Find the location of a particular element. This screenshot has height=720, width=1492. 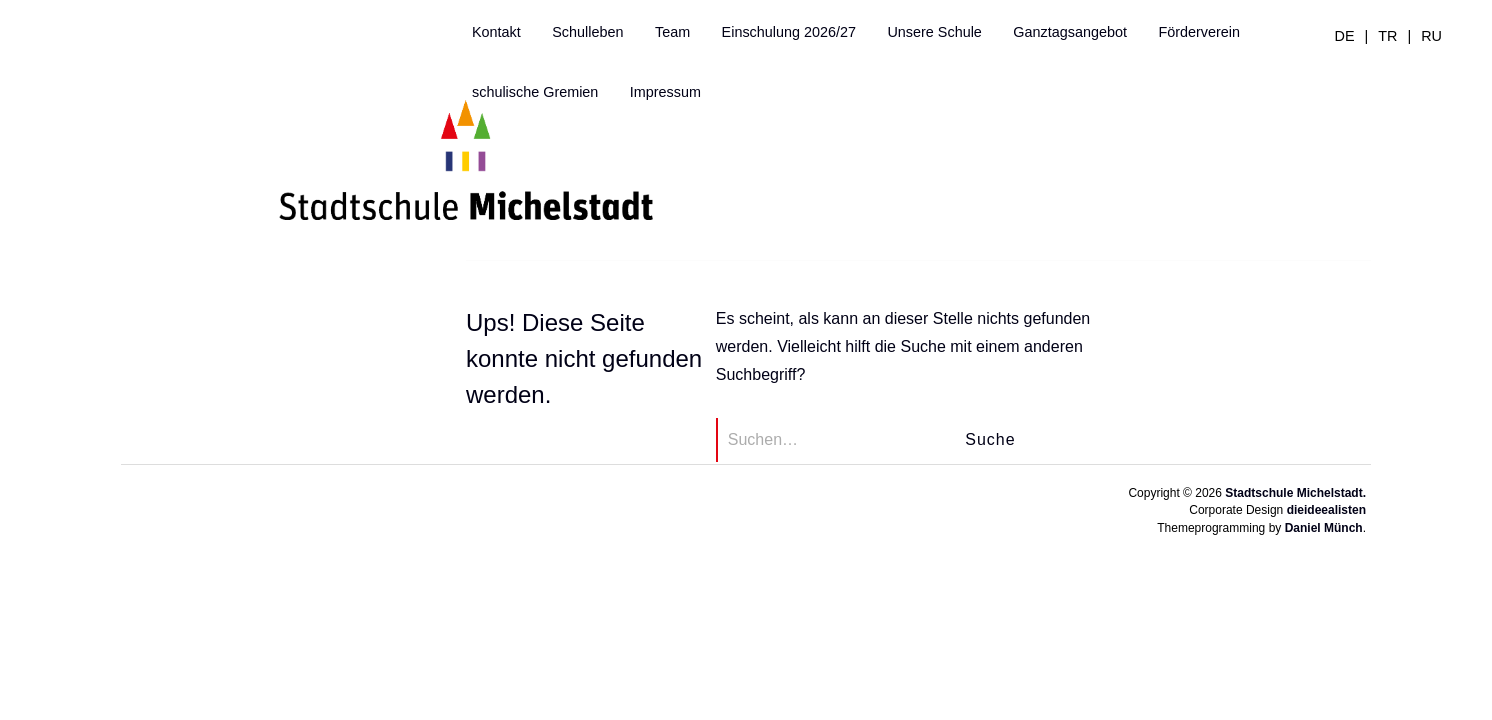

de is located at coordinates (1345, 36).